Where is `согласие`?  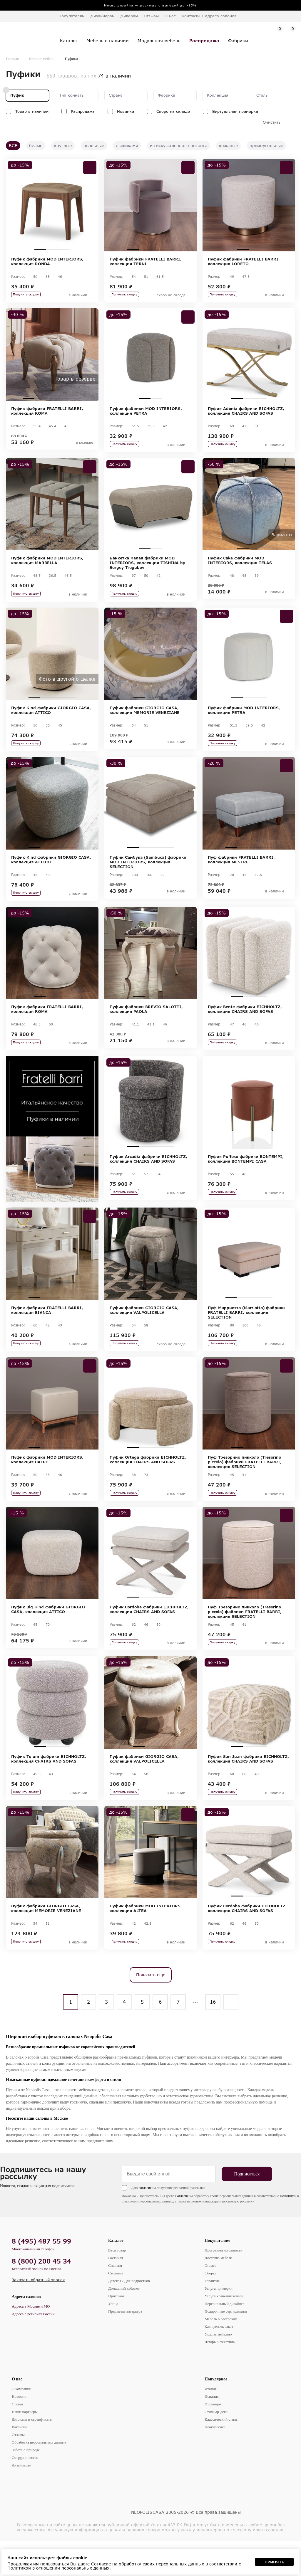
согласие is located at coordinates (144, 2223).